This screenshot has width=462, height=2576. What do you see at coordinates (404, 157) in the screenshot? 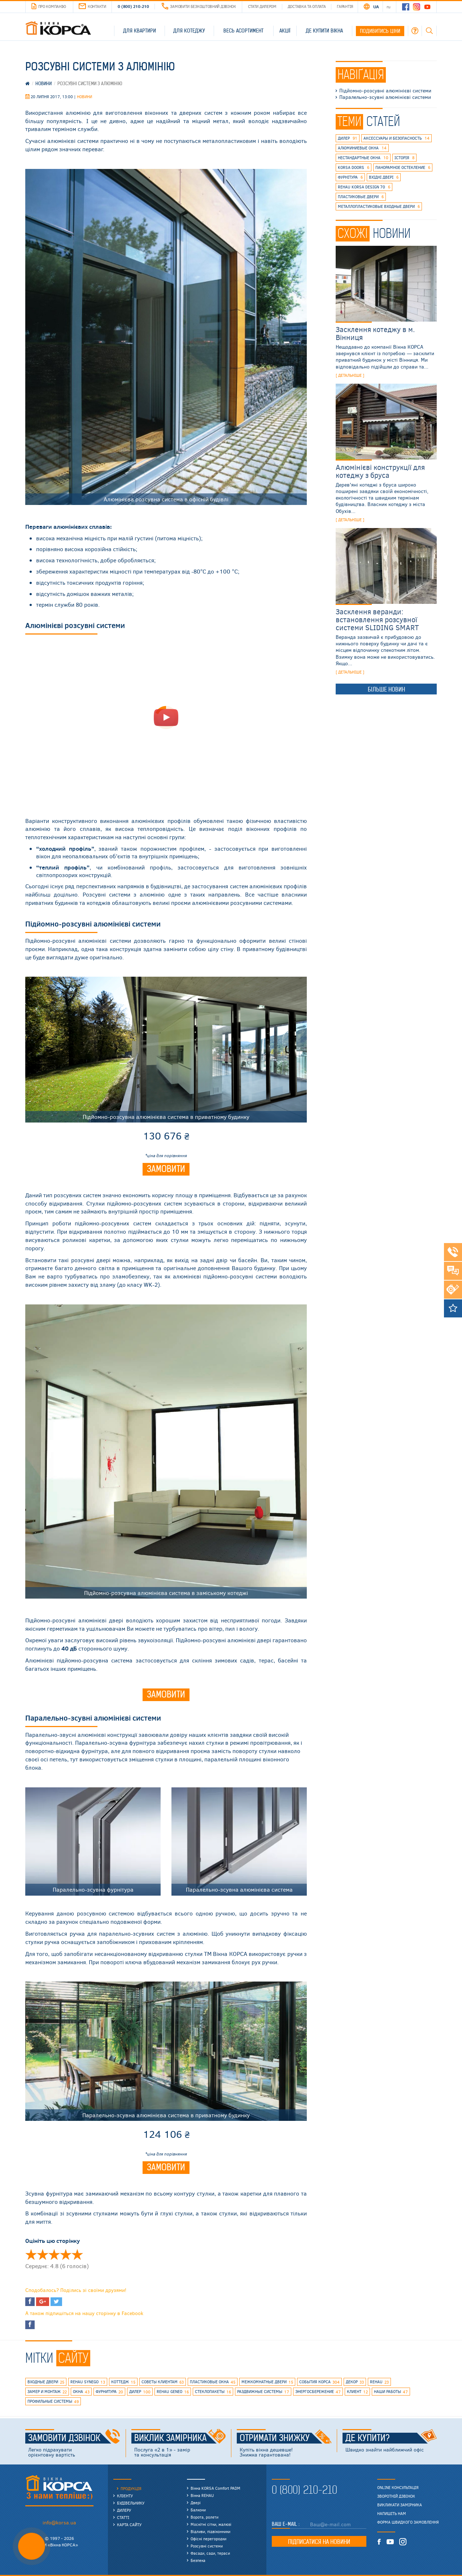
I see `історія` at bounding box center [404, 157].